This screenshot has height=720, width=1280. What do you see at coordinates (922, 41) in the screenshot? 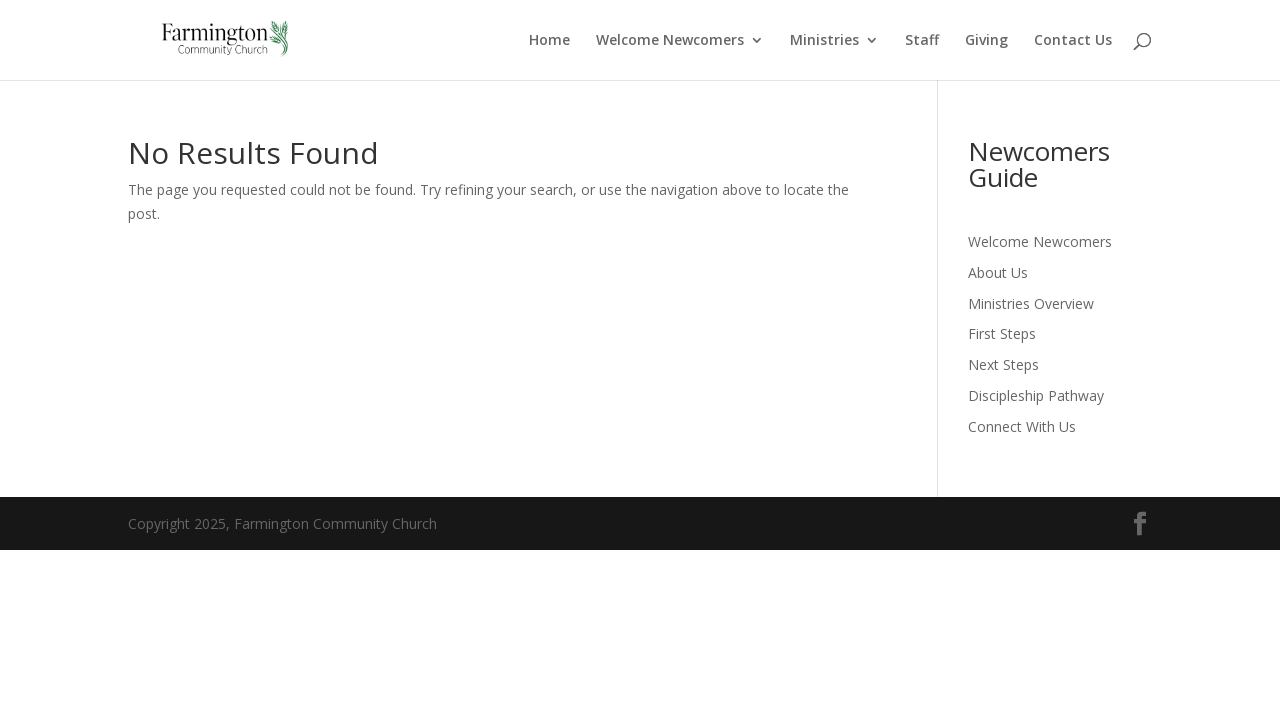
I see `Staff` at bounding box center [922, 41].